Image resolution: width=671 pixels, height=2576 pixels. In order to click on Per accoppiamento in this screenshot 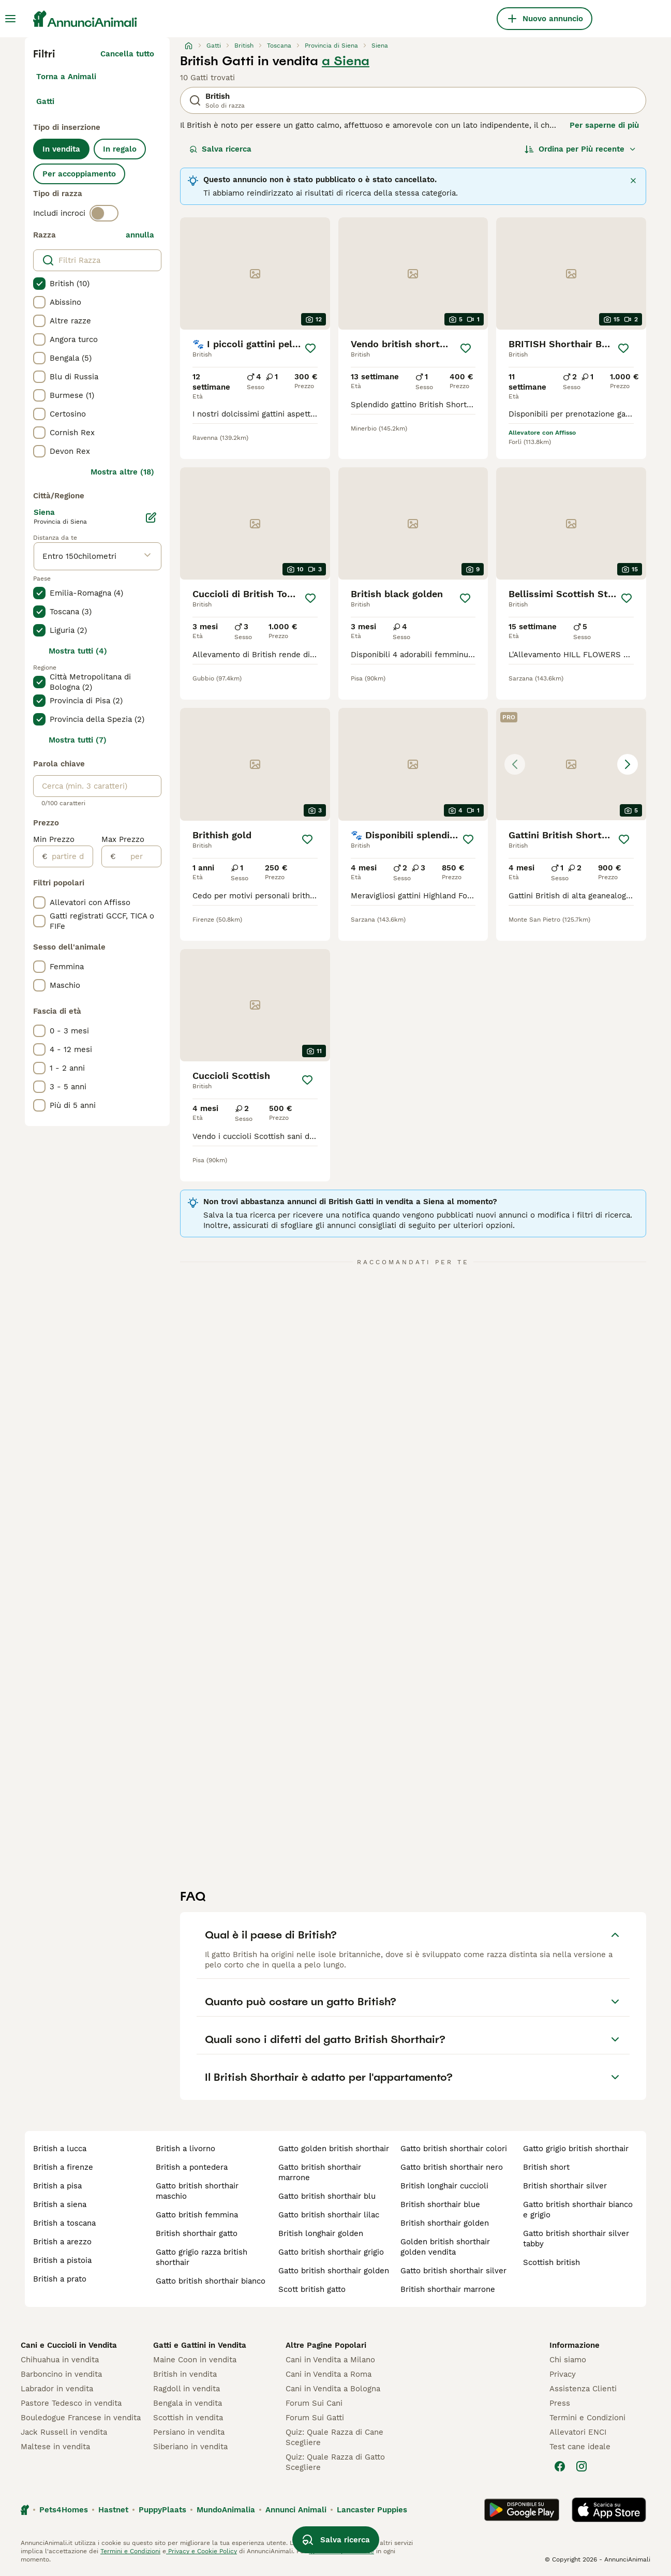, I will do `click(79, 174)`.